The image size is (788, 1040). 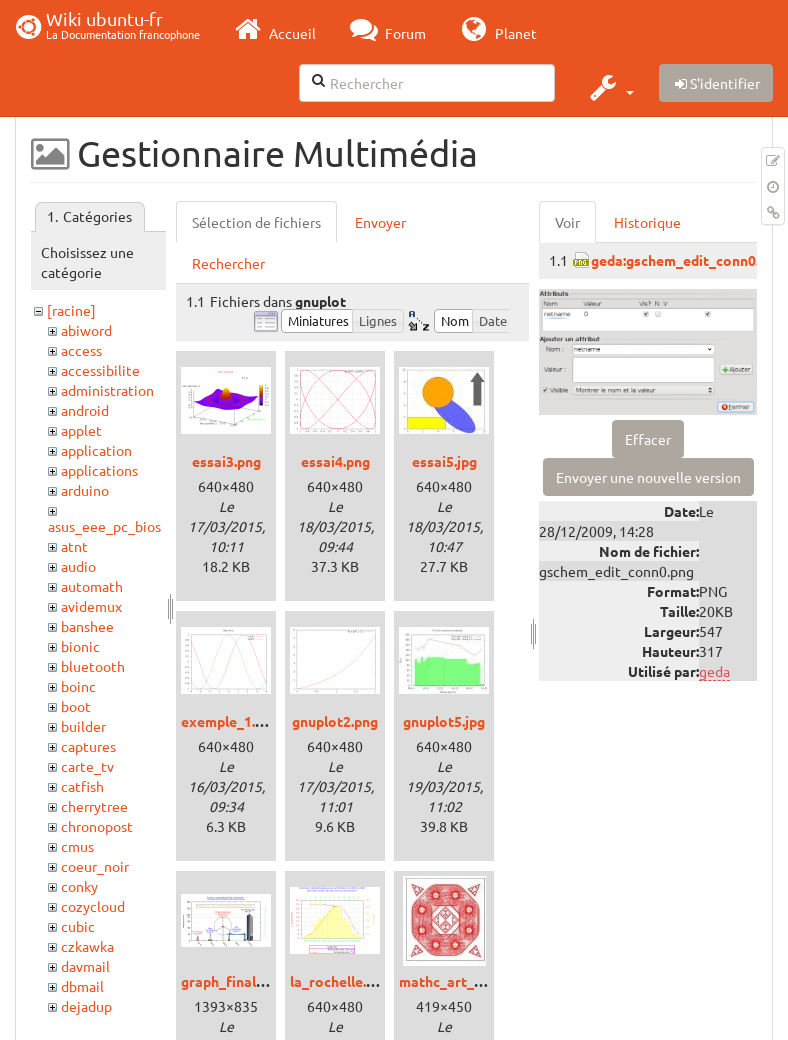 I want to click on Effacer, so click(x=648, y=439).